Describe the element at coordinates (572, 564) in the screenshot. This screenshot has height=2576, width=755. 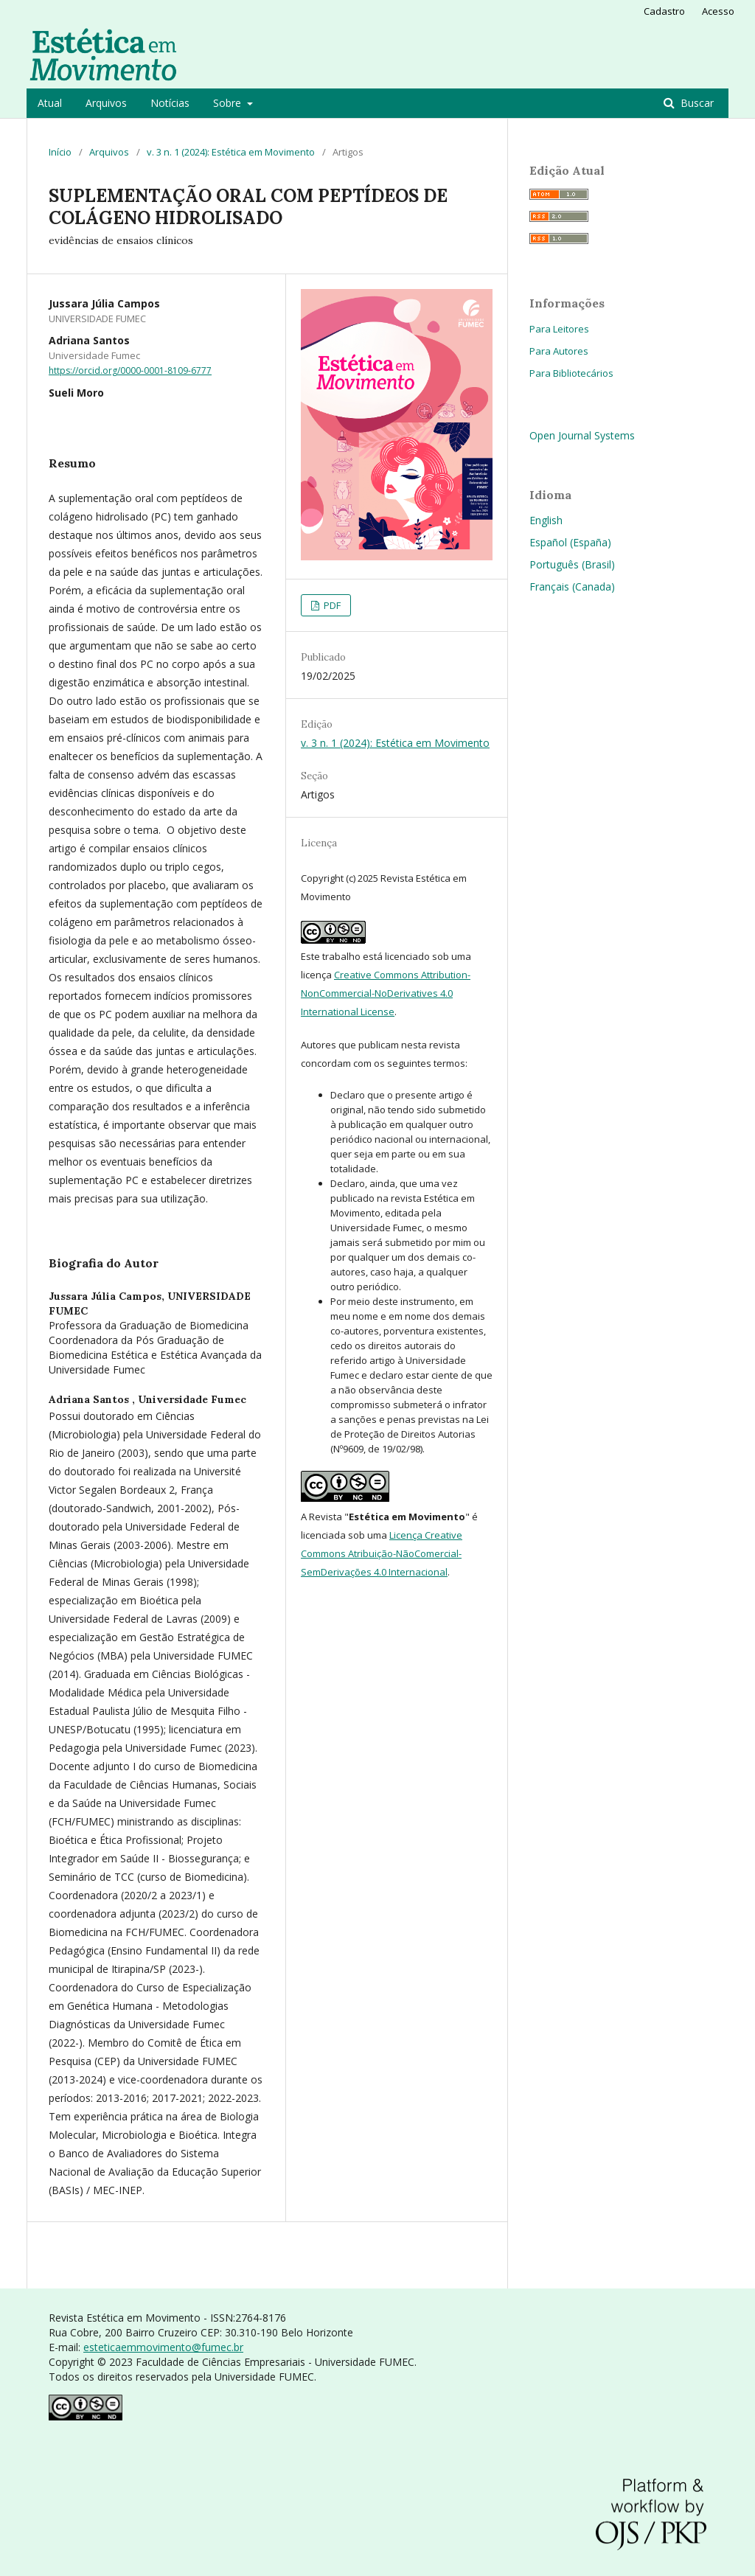
I see `Português (Brasil)` at that location.